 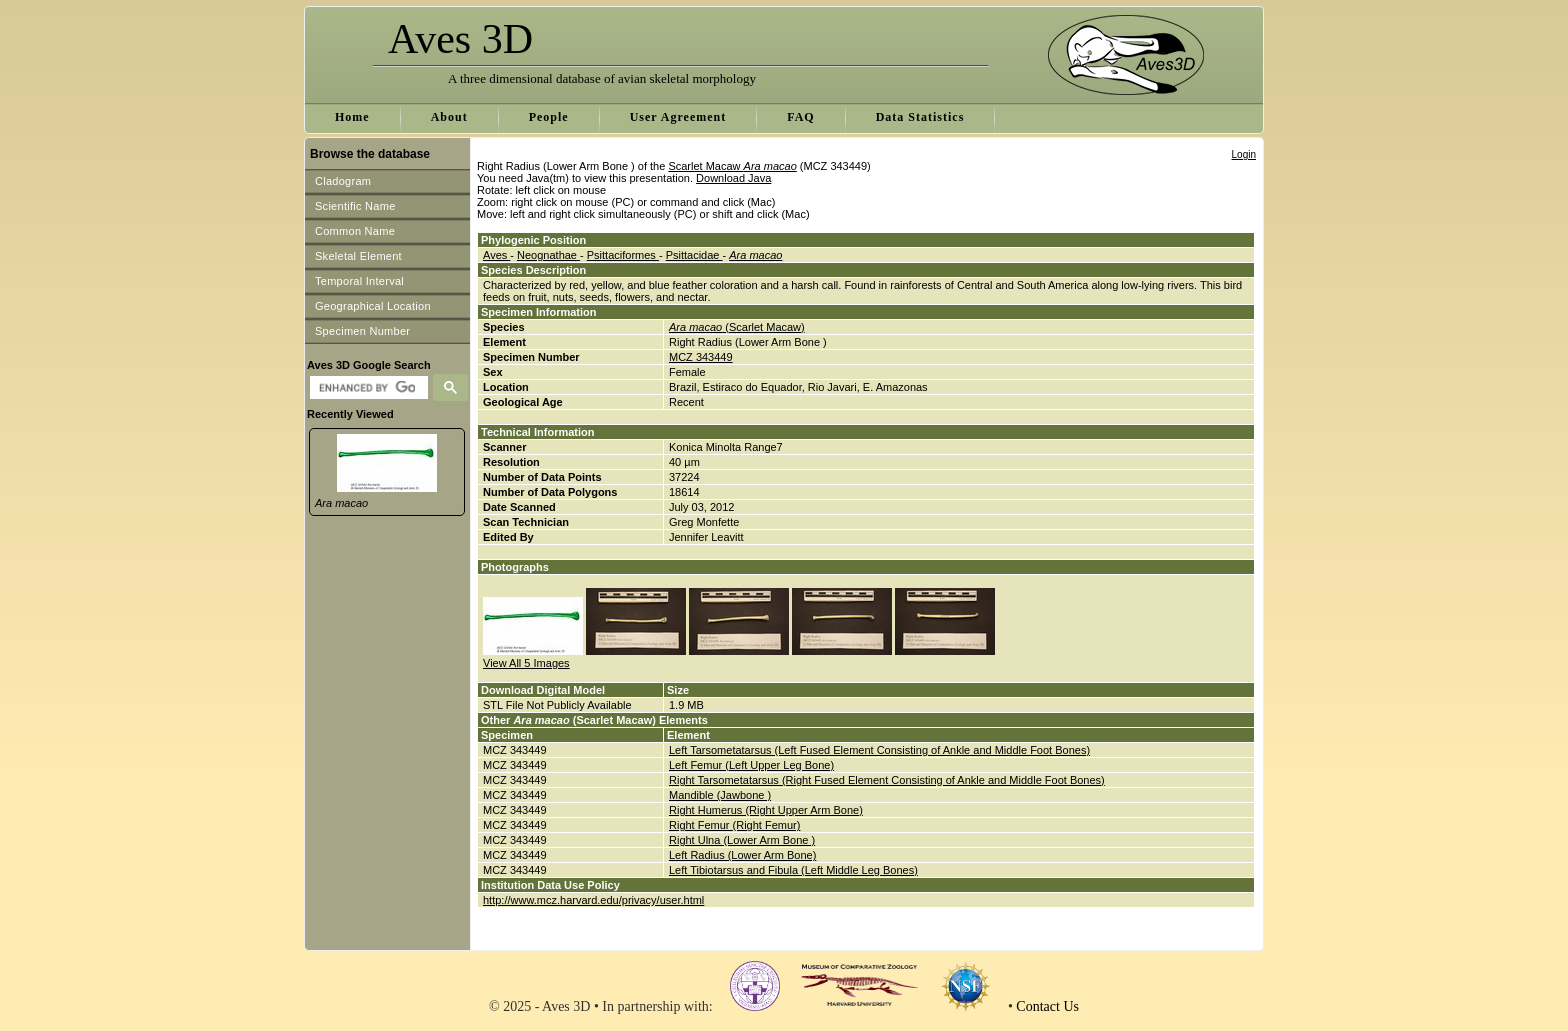 I want to click on Neognathae, so click(x=548, y=255).